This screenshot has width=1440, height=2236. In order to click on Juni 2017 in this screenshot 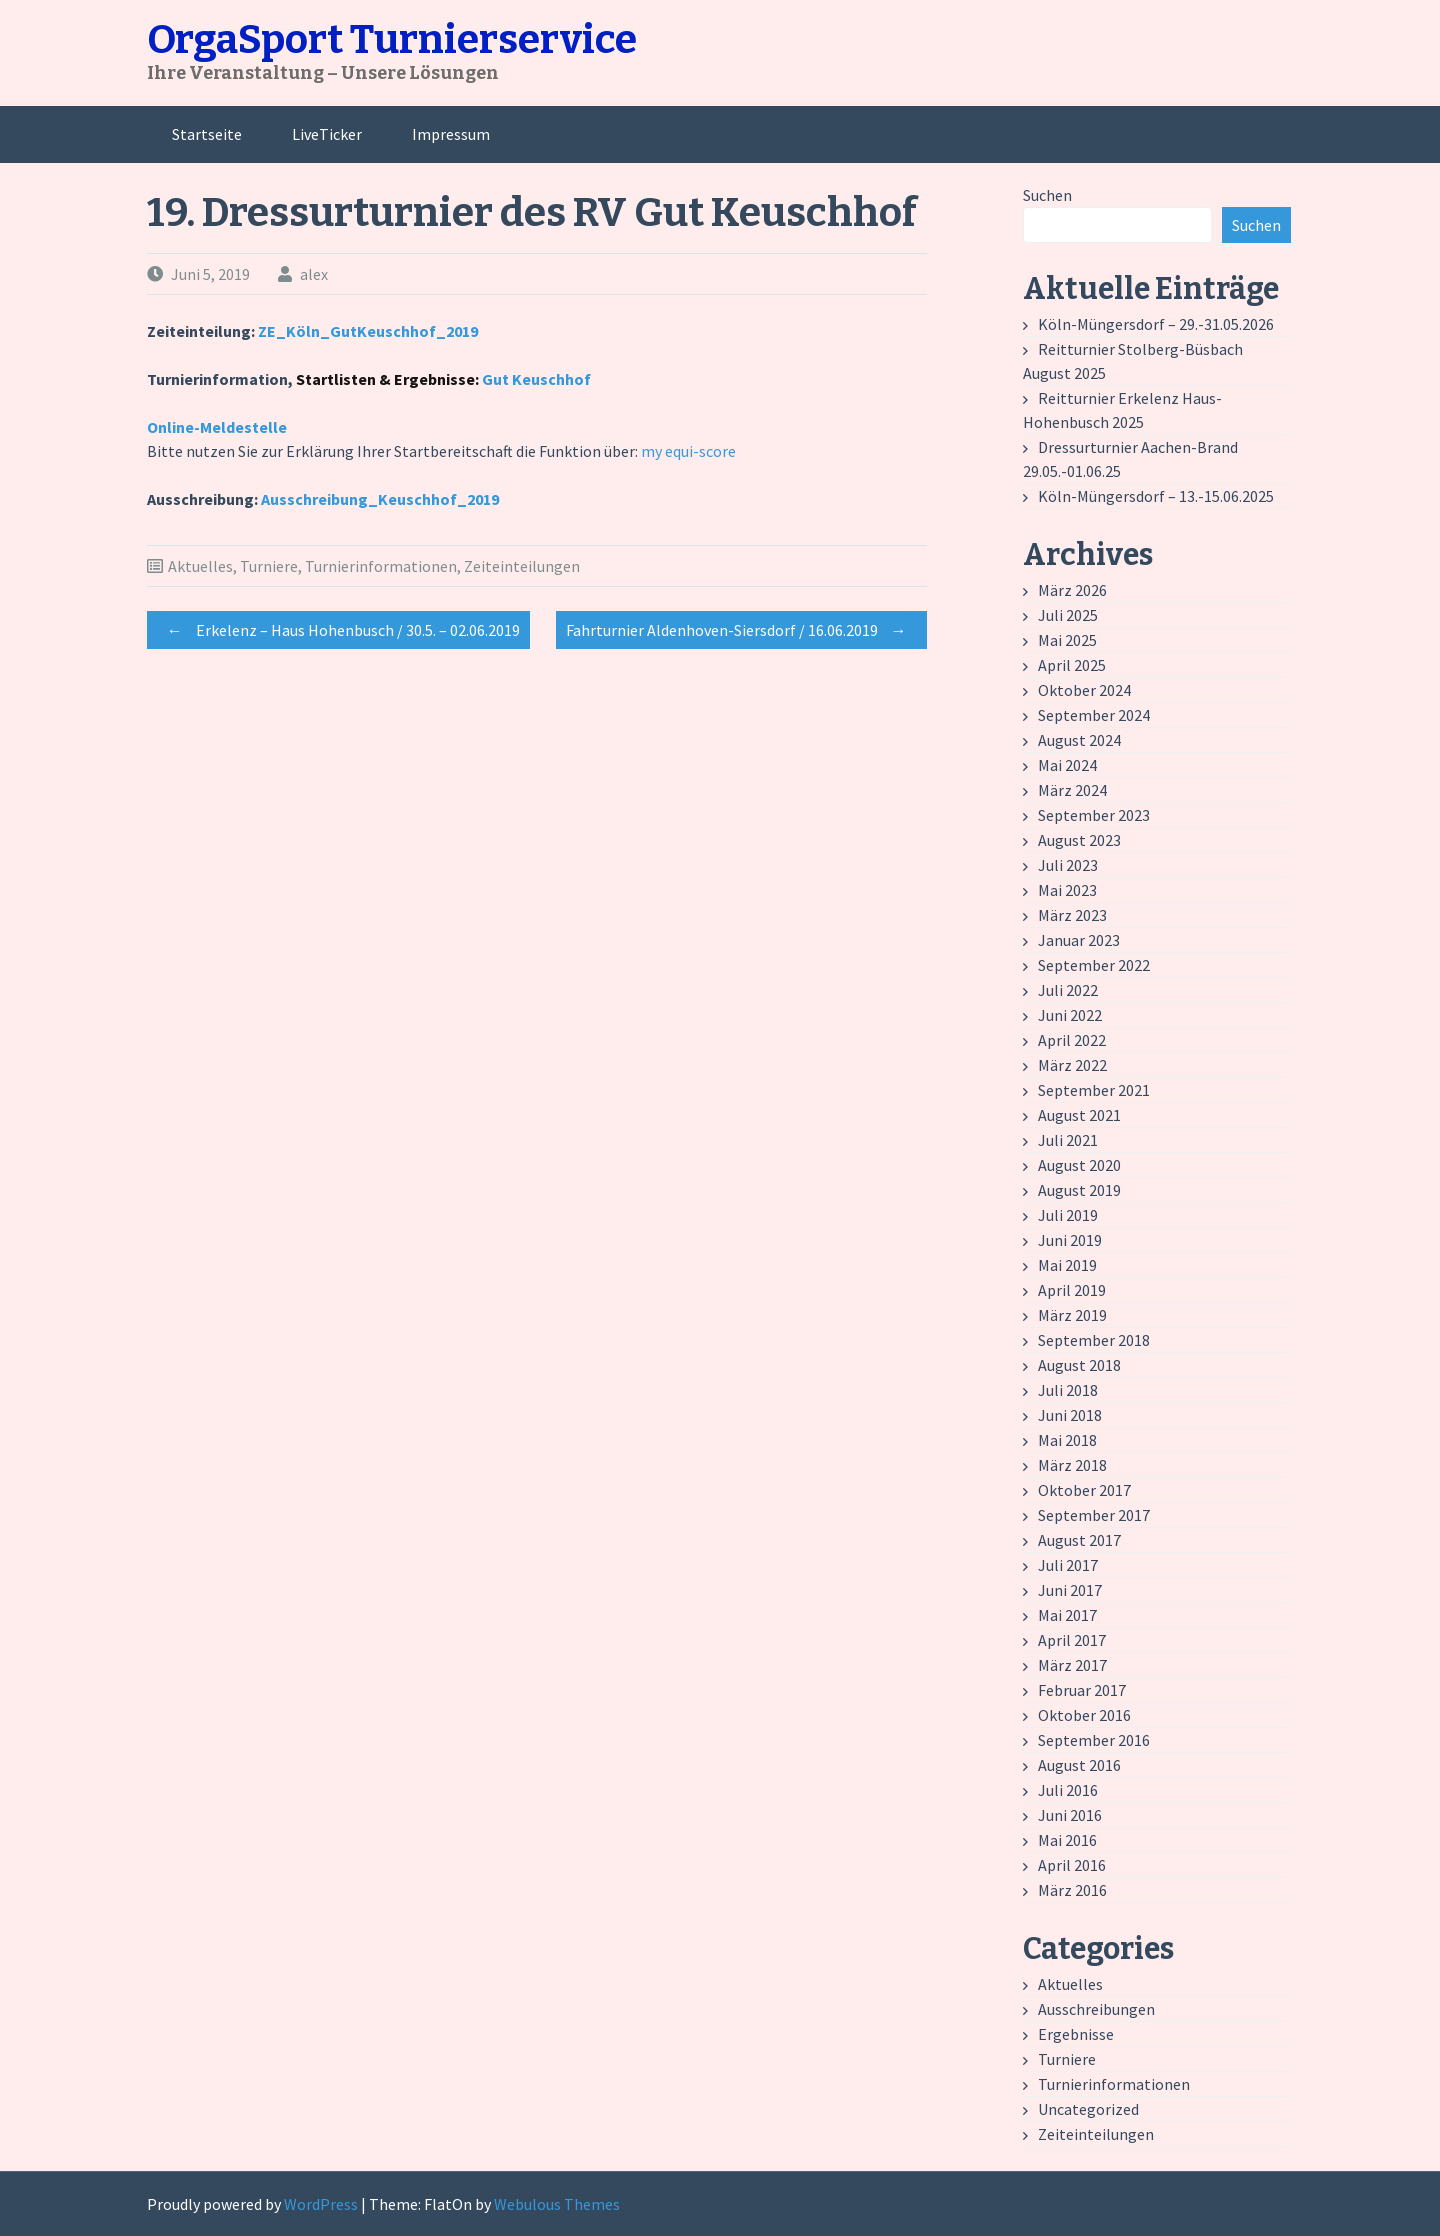, I will do `click(1070, 1590)`.